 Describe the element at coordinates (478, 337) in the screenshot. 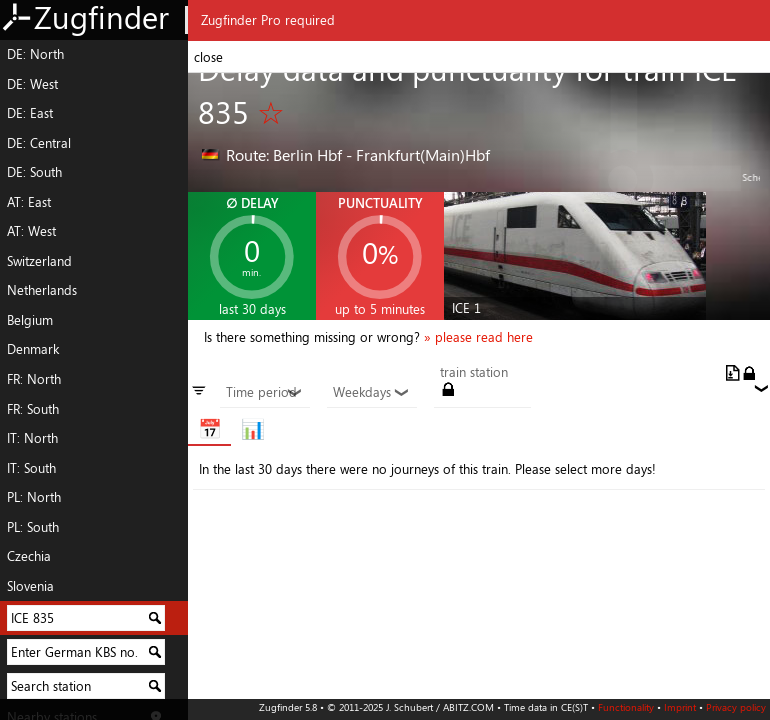

I see `» please read here` at that location.